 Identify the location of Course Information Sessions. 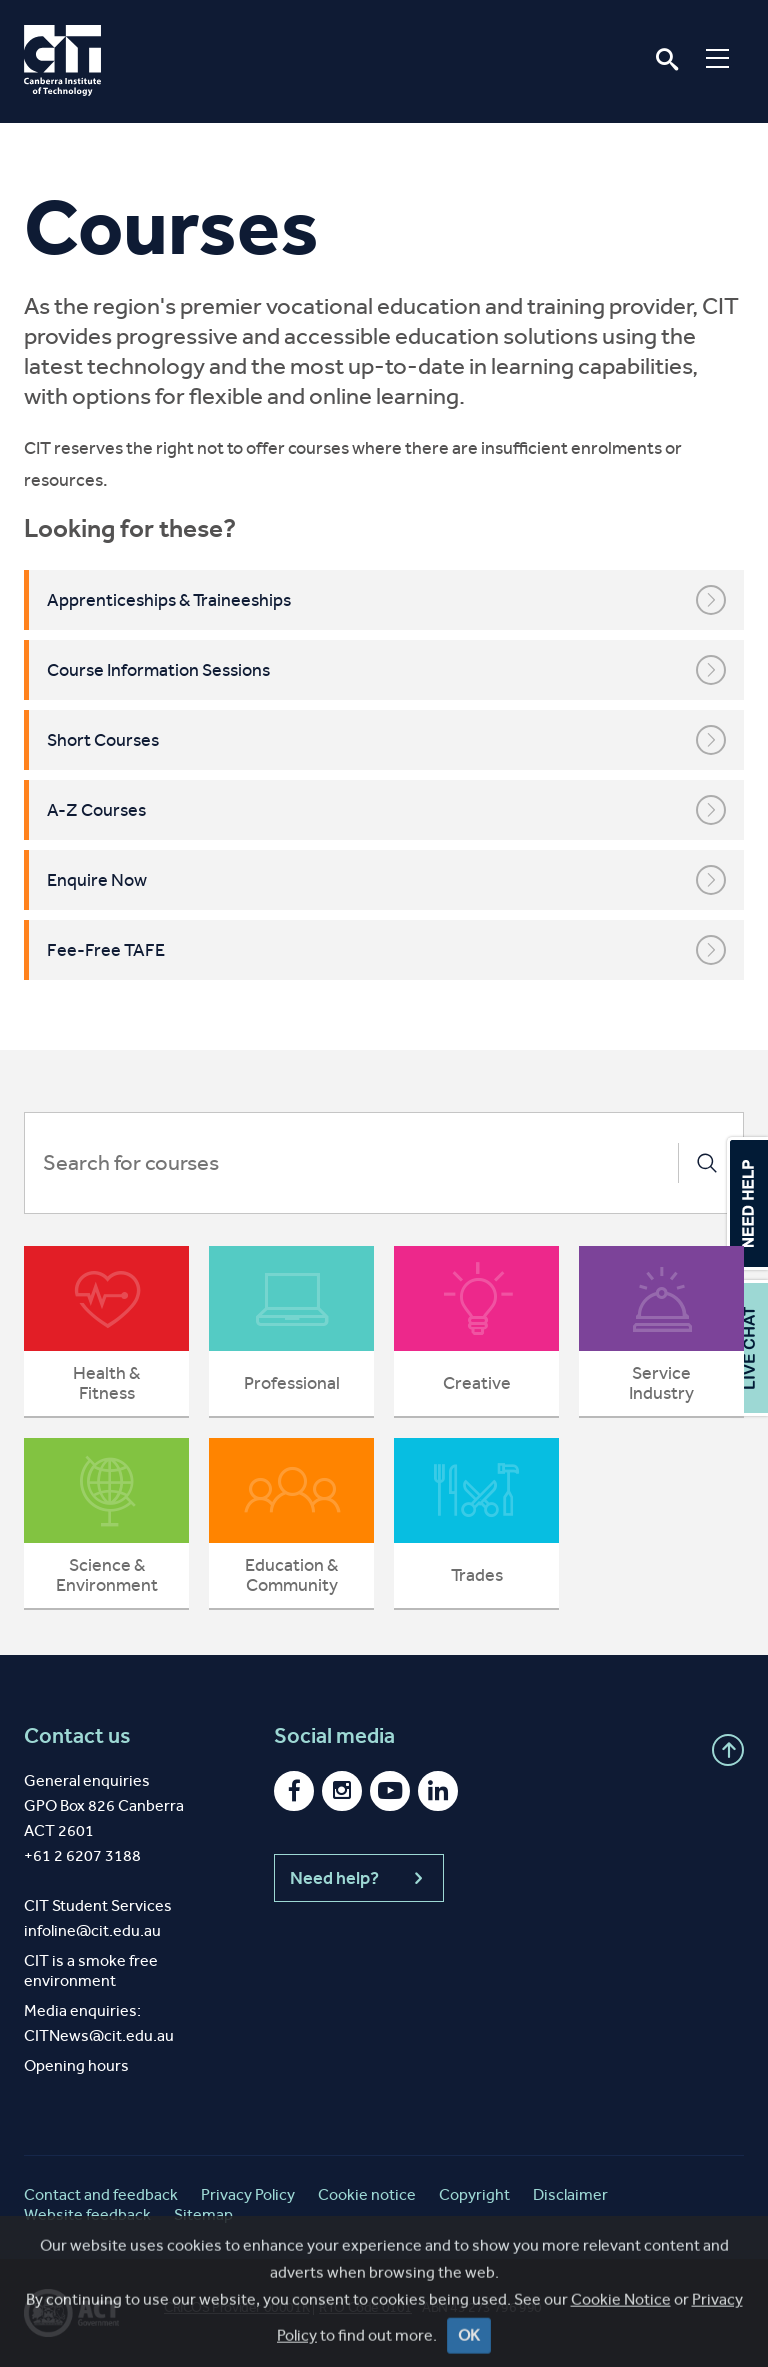
(386, 670).